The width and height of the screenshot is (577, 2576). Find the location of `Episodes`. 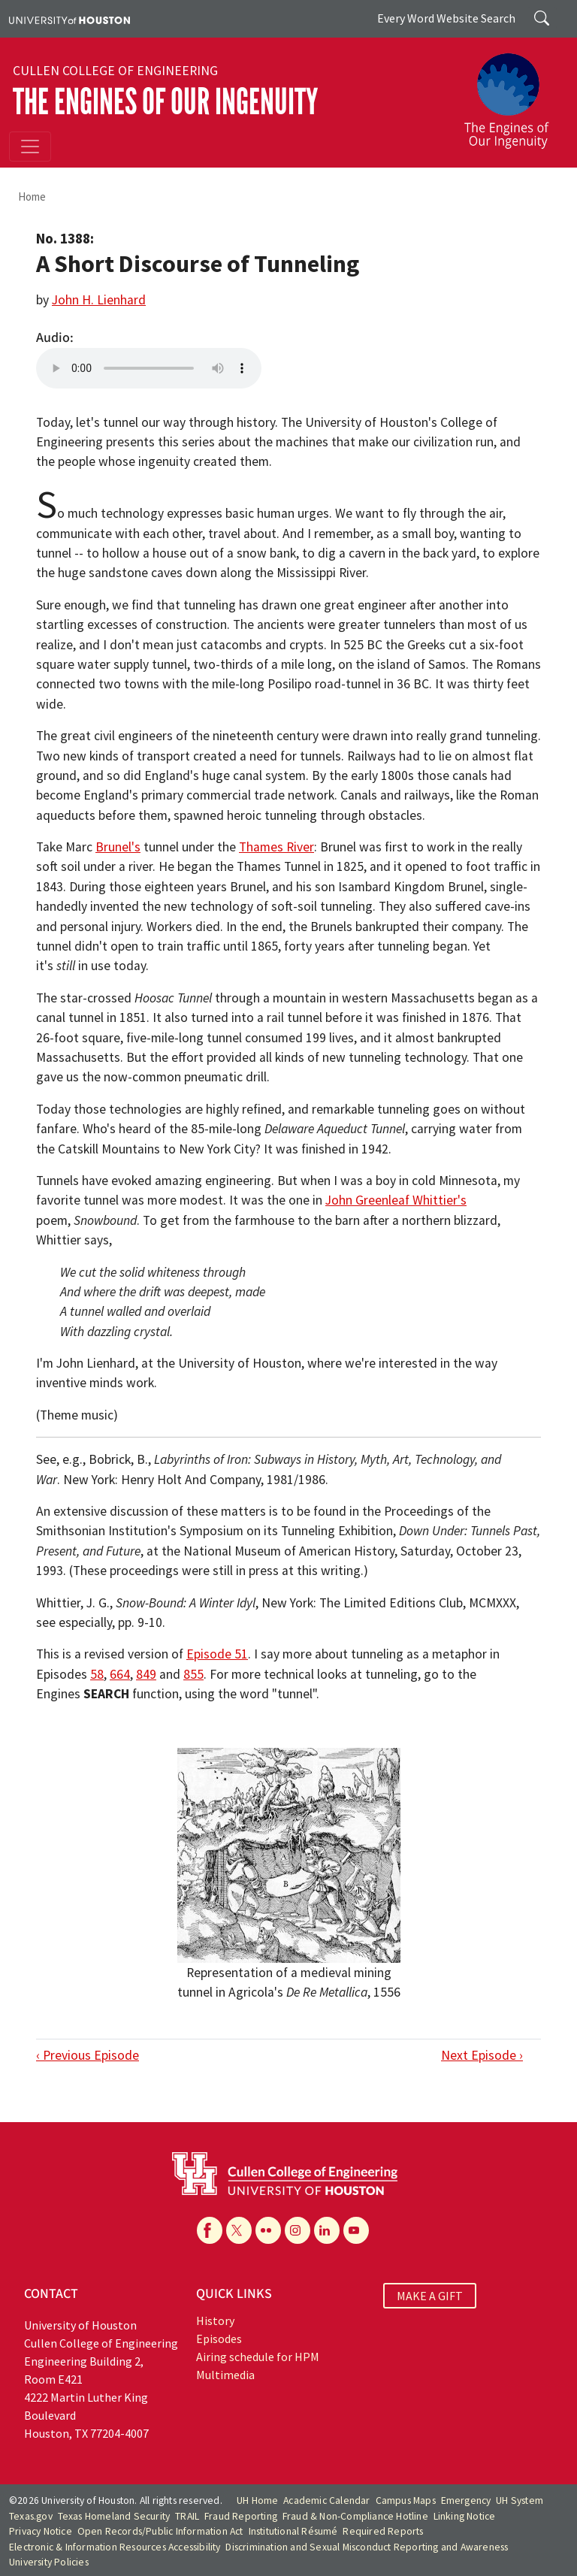

Episodes is located at coordinates (219, 2338).